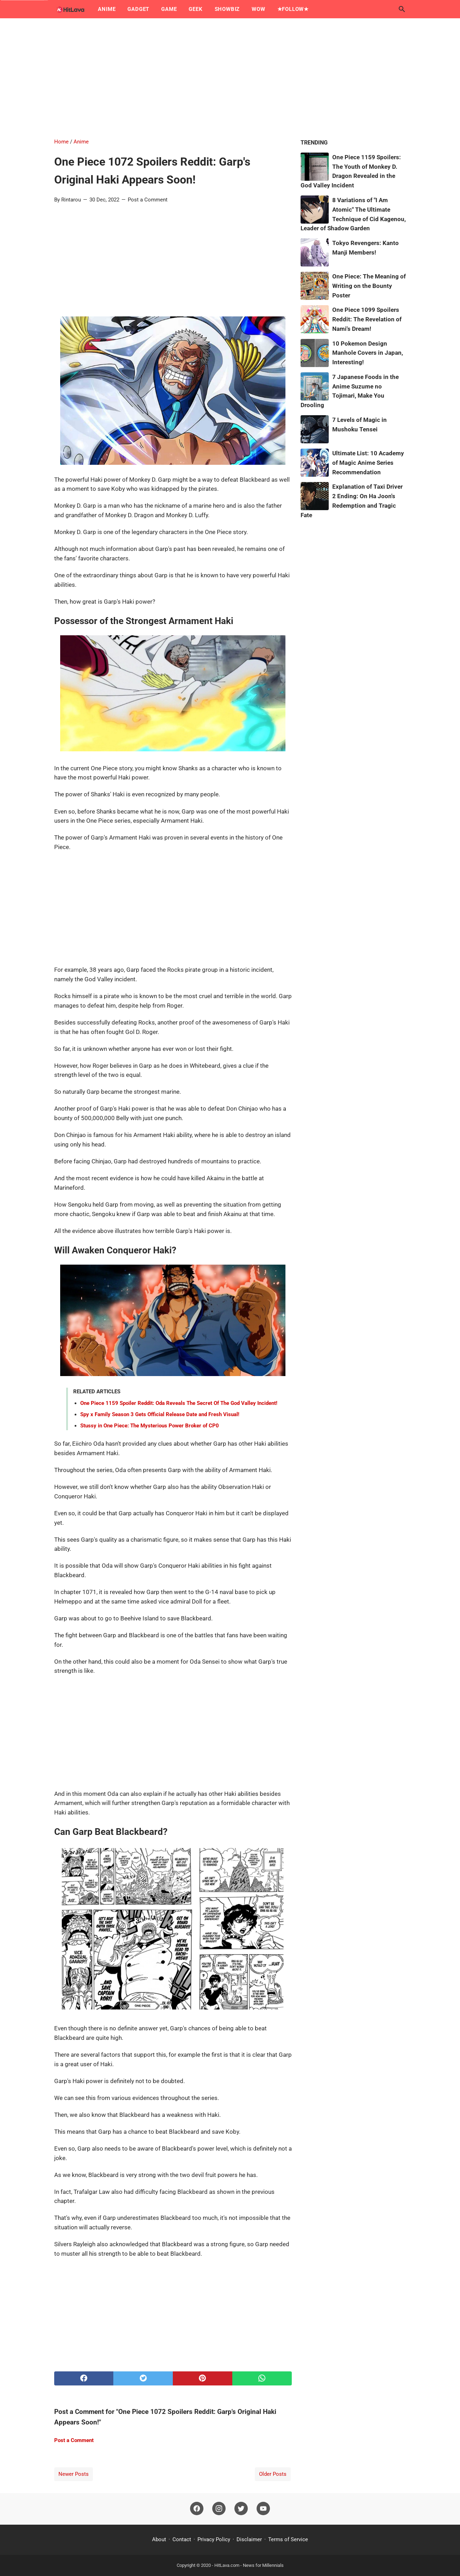 The image size is (460, 2576). Describe the element at coordinates (367, 353) in the screenshot. I see `10 Pokemon Design Manhole Covers in Japan, Interesting!` at that location.